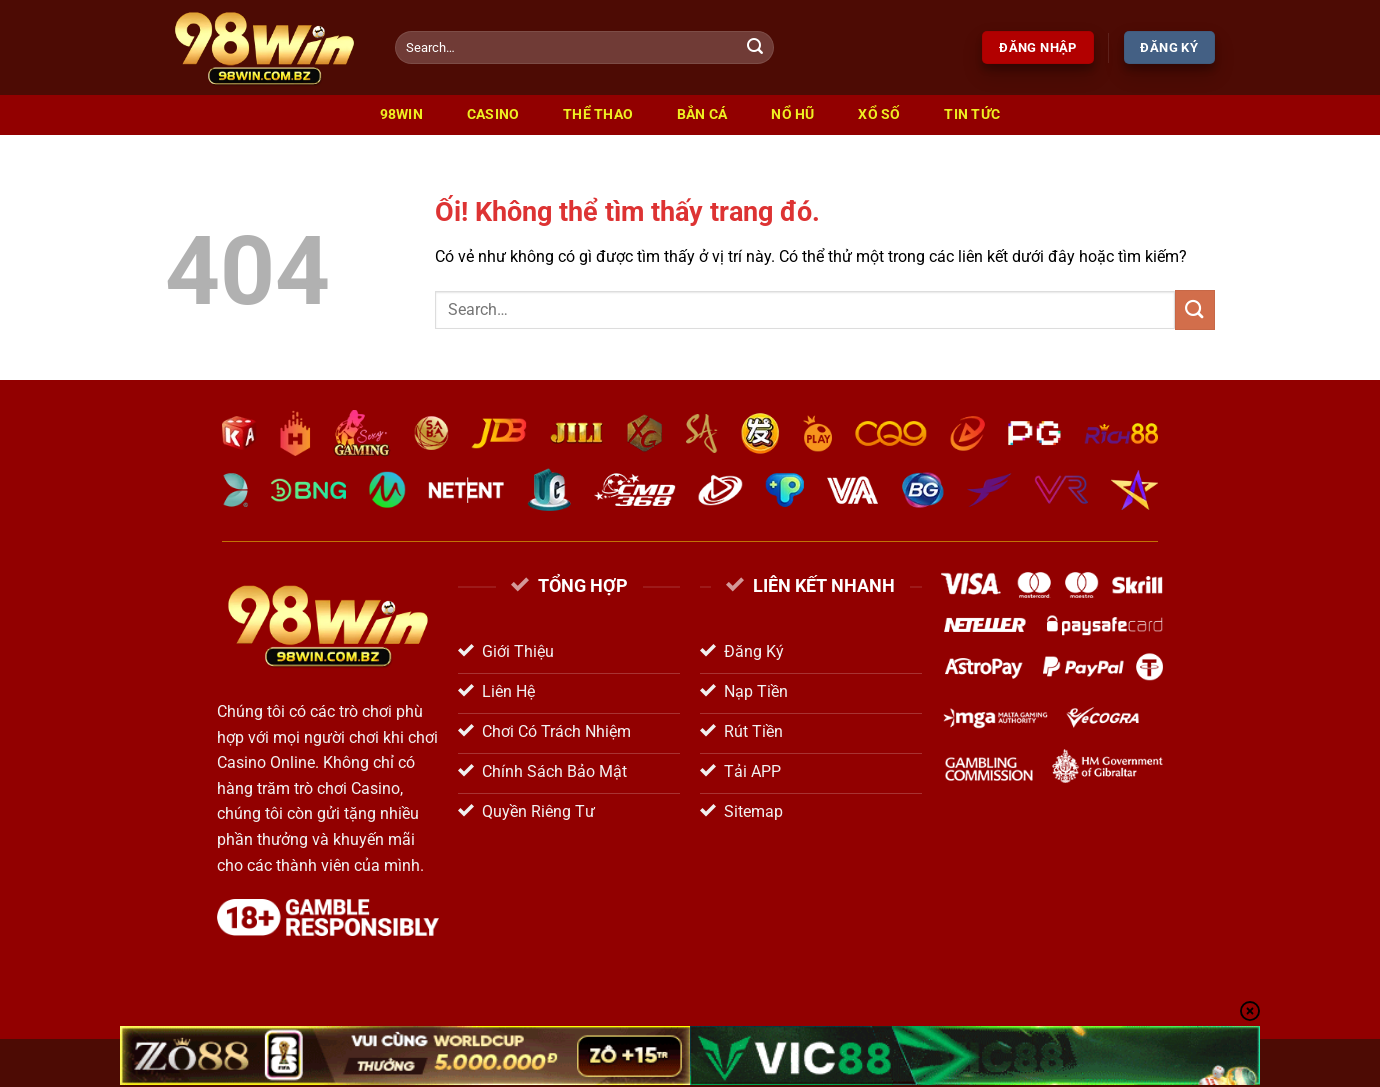 The height and width of the screenshot is (1087, 1380). I want to click on [Nộp], so click(756, 48).